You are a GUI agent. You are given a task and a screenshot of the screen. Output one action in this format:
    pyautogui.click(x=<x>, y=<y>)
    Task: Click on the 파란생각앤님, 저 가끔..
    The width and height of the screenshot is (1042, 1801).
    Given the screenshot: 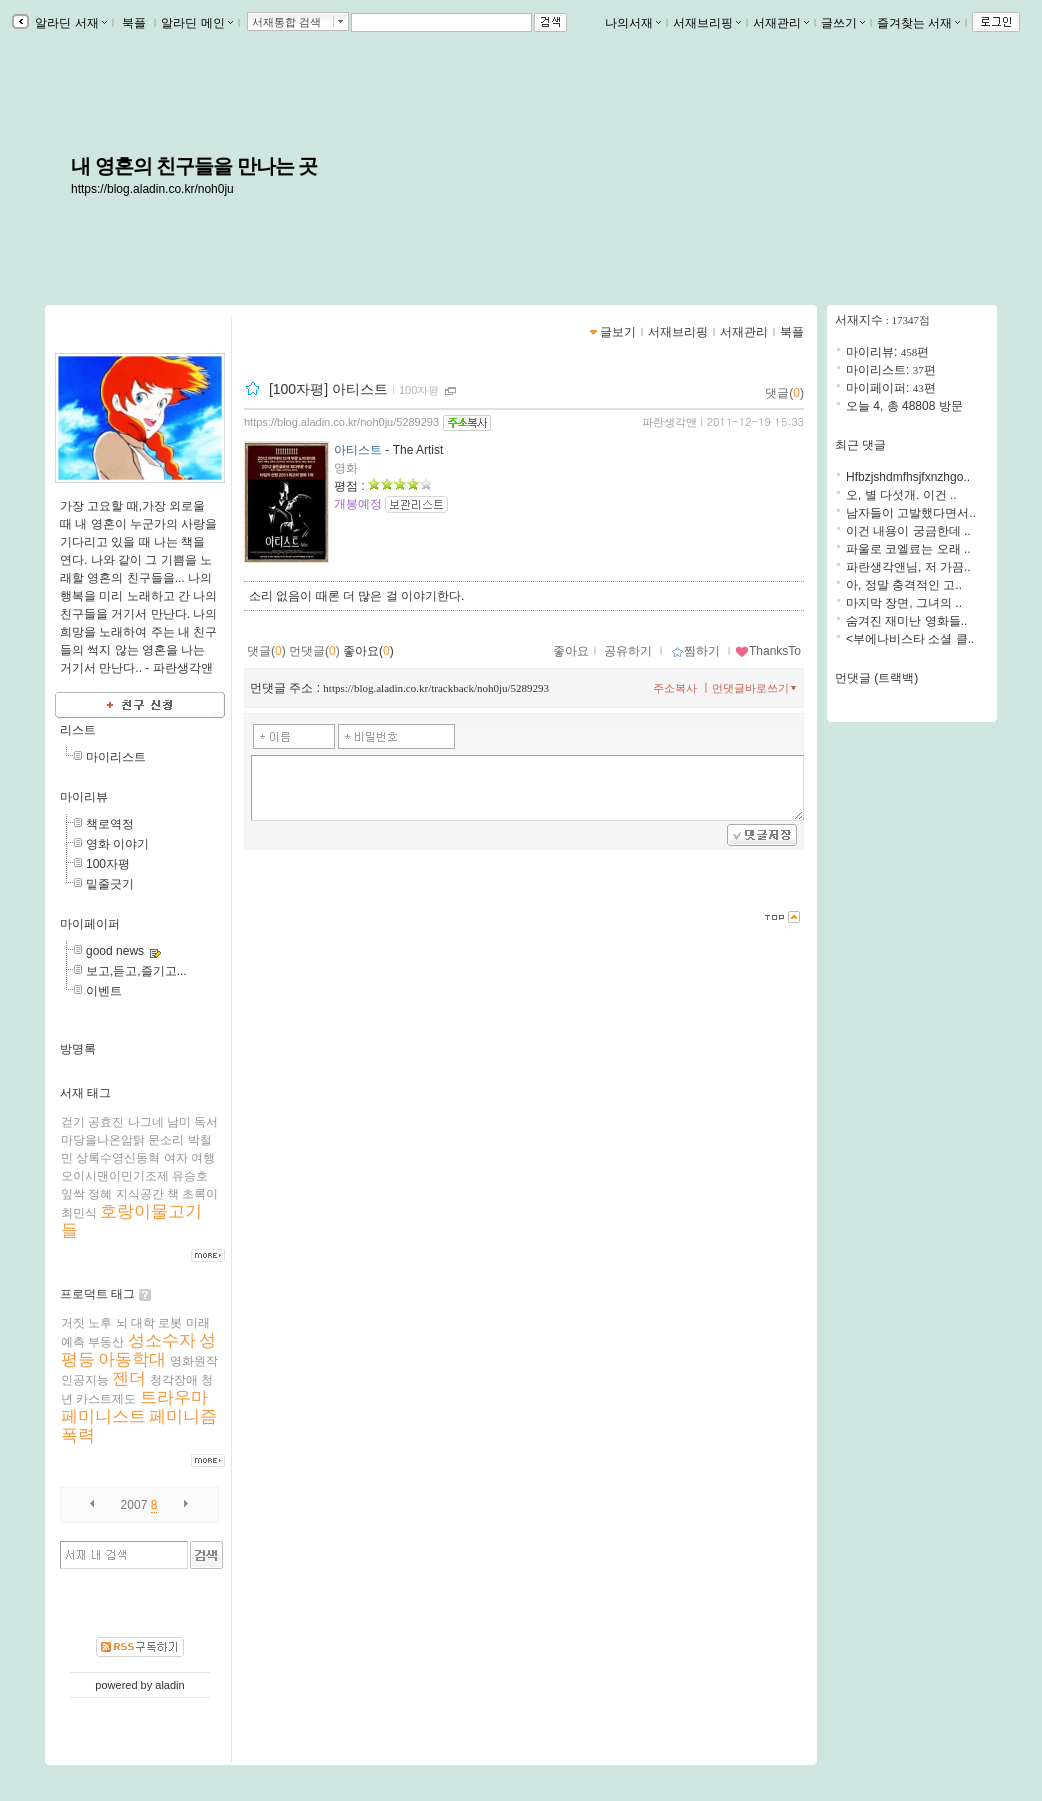 What is the action you would take?
    pyautogui.click(x=908, y=567)
    